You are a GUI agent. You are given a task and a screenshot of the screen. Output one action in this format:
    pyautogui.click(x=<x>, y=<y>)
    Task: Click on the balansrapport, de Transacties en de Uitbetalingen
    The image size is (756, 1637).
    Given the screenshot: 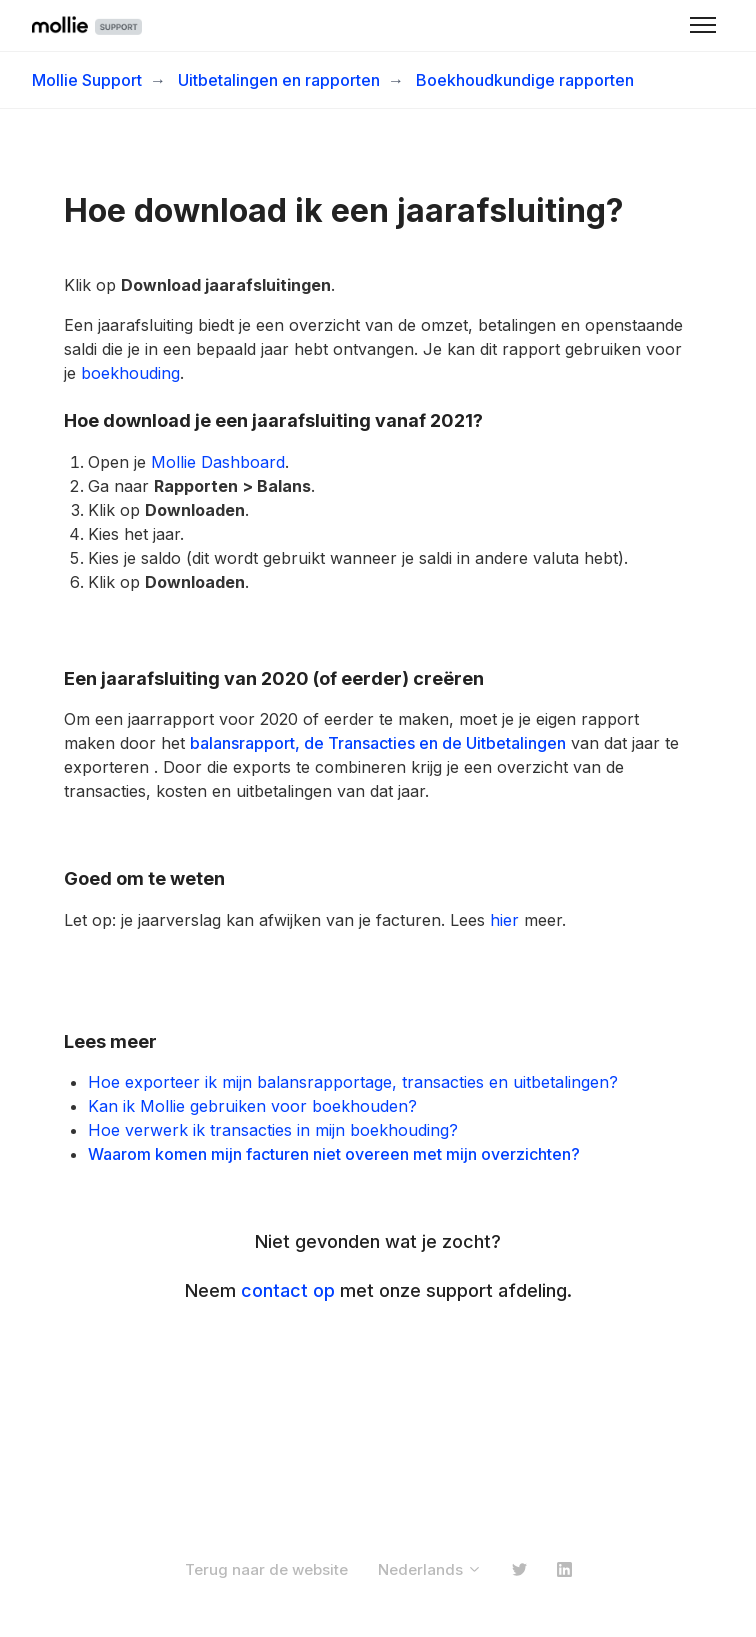 What is the action you would take?
    pyautogui.click(x=378, y=743)
    